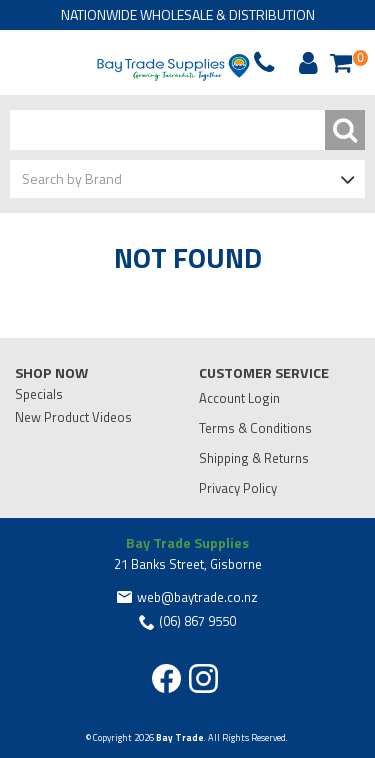  Describe the element at coordinates (166, 678) in the screenshot. I see `Facebook` at that location.